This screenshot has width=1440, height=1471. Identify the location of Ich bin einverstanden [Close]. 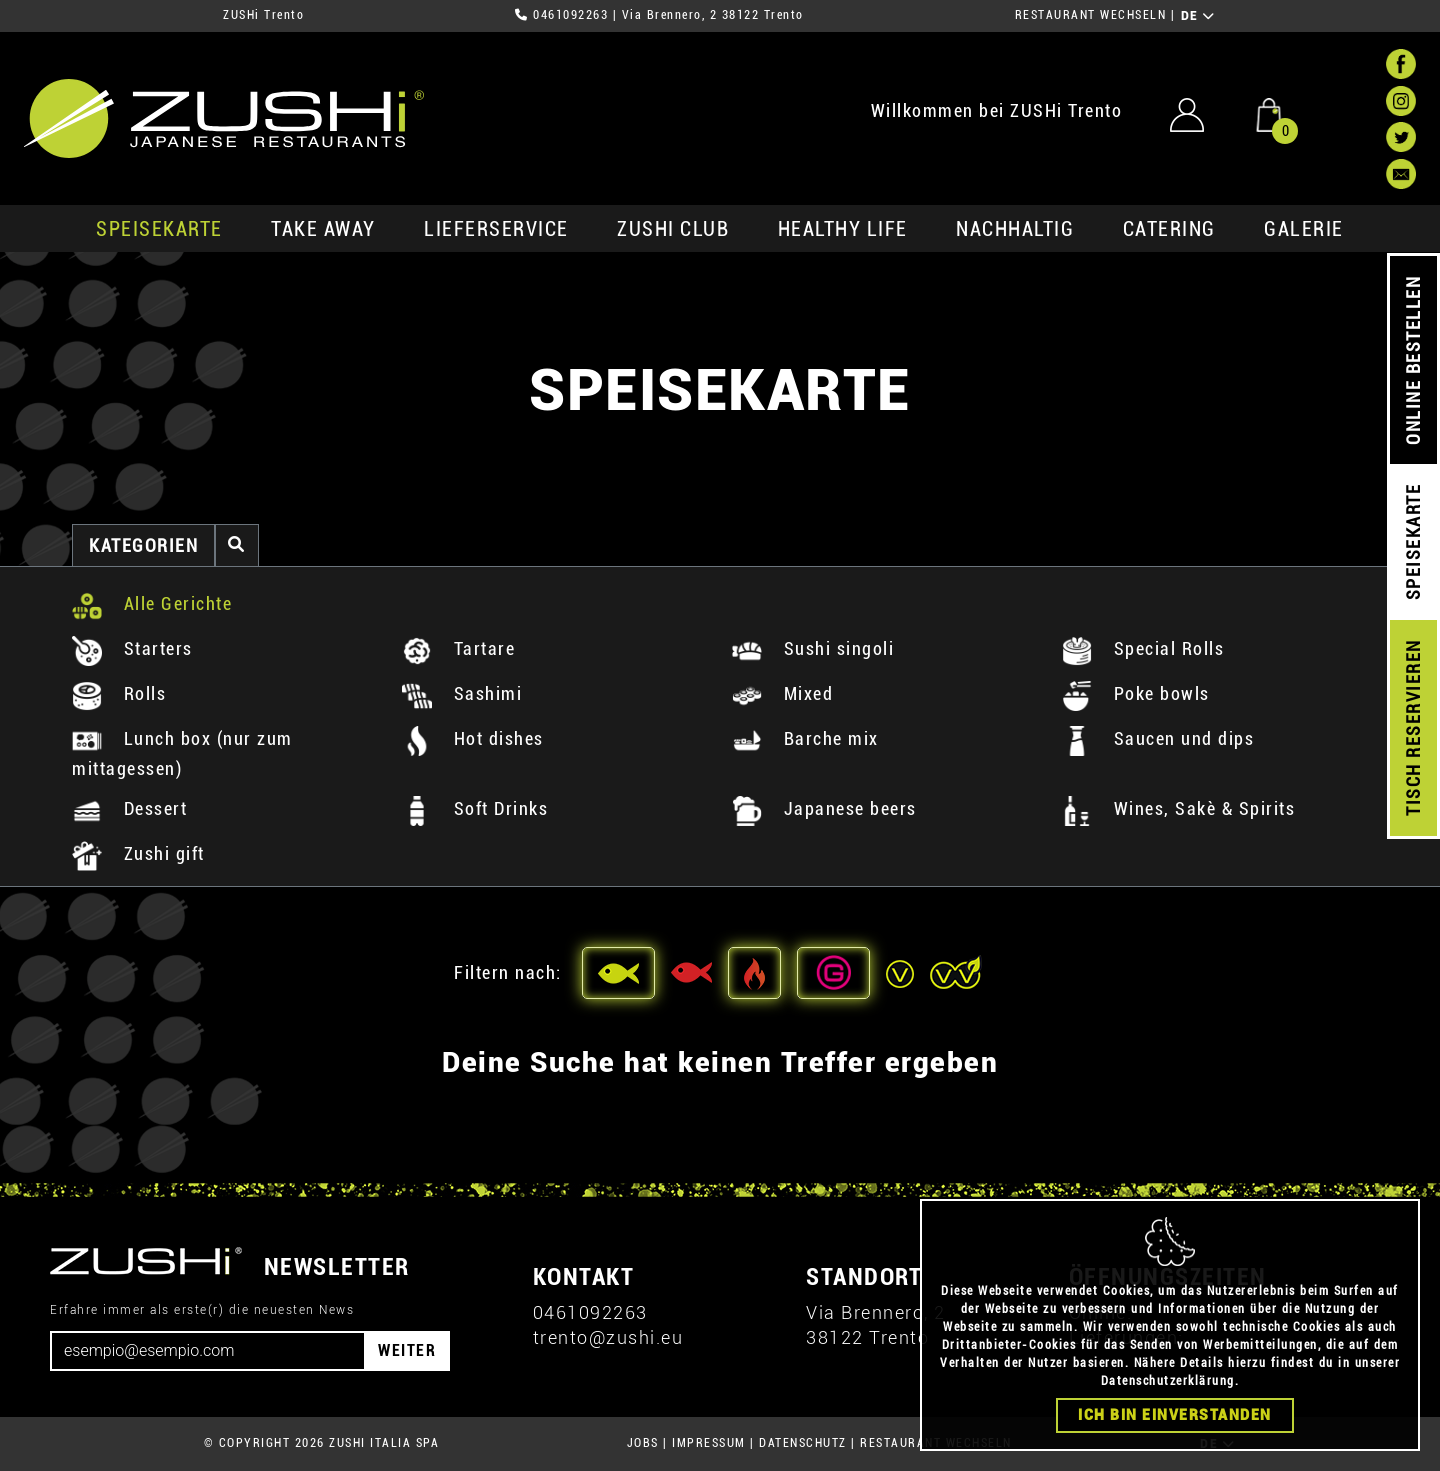
(1175, 1415).